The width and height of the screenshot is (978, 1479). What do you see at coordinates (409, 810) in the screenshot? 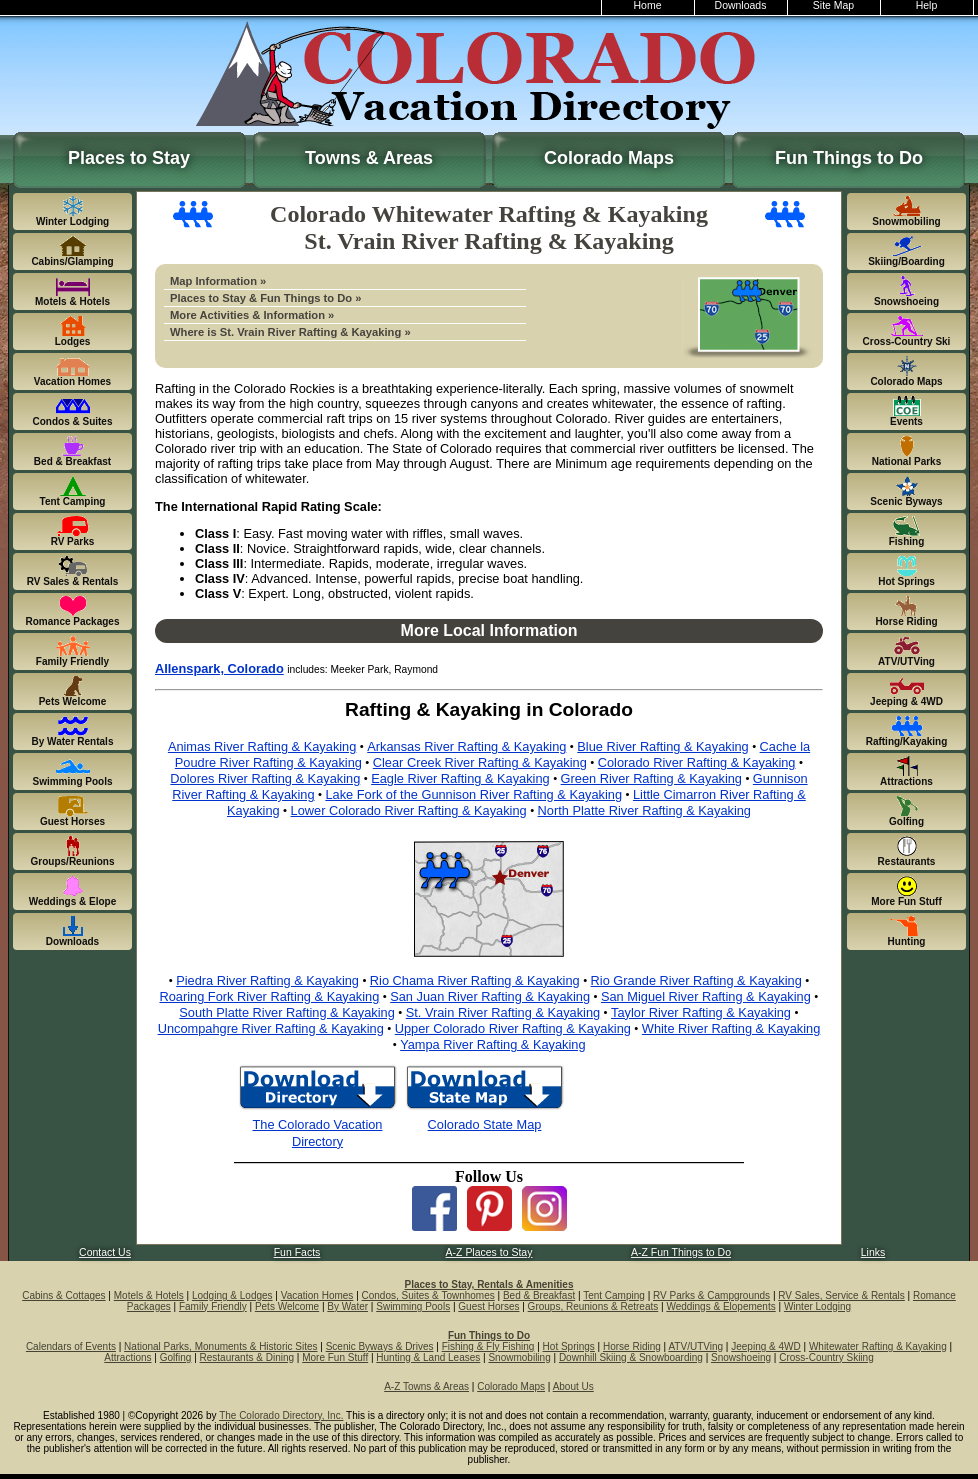
I see `Lower Colorado River Rafting & Kayaking` at bounding box center [409, 810].